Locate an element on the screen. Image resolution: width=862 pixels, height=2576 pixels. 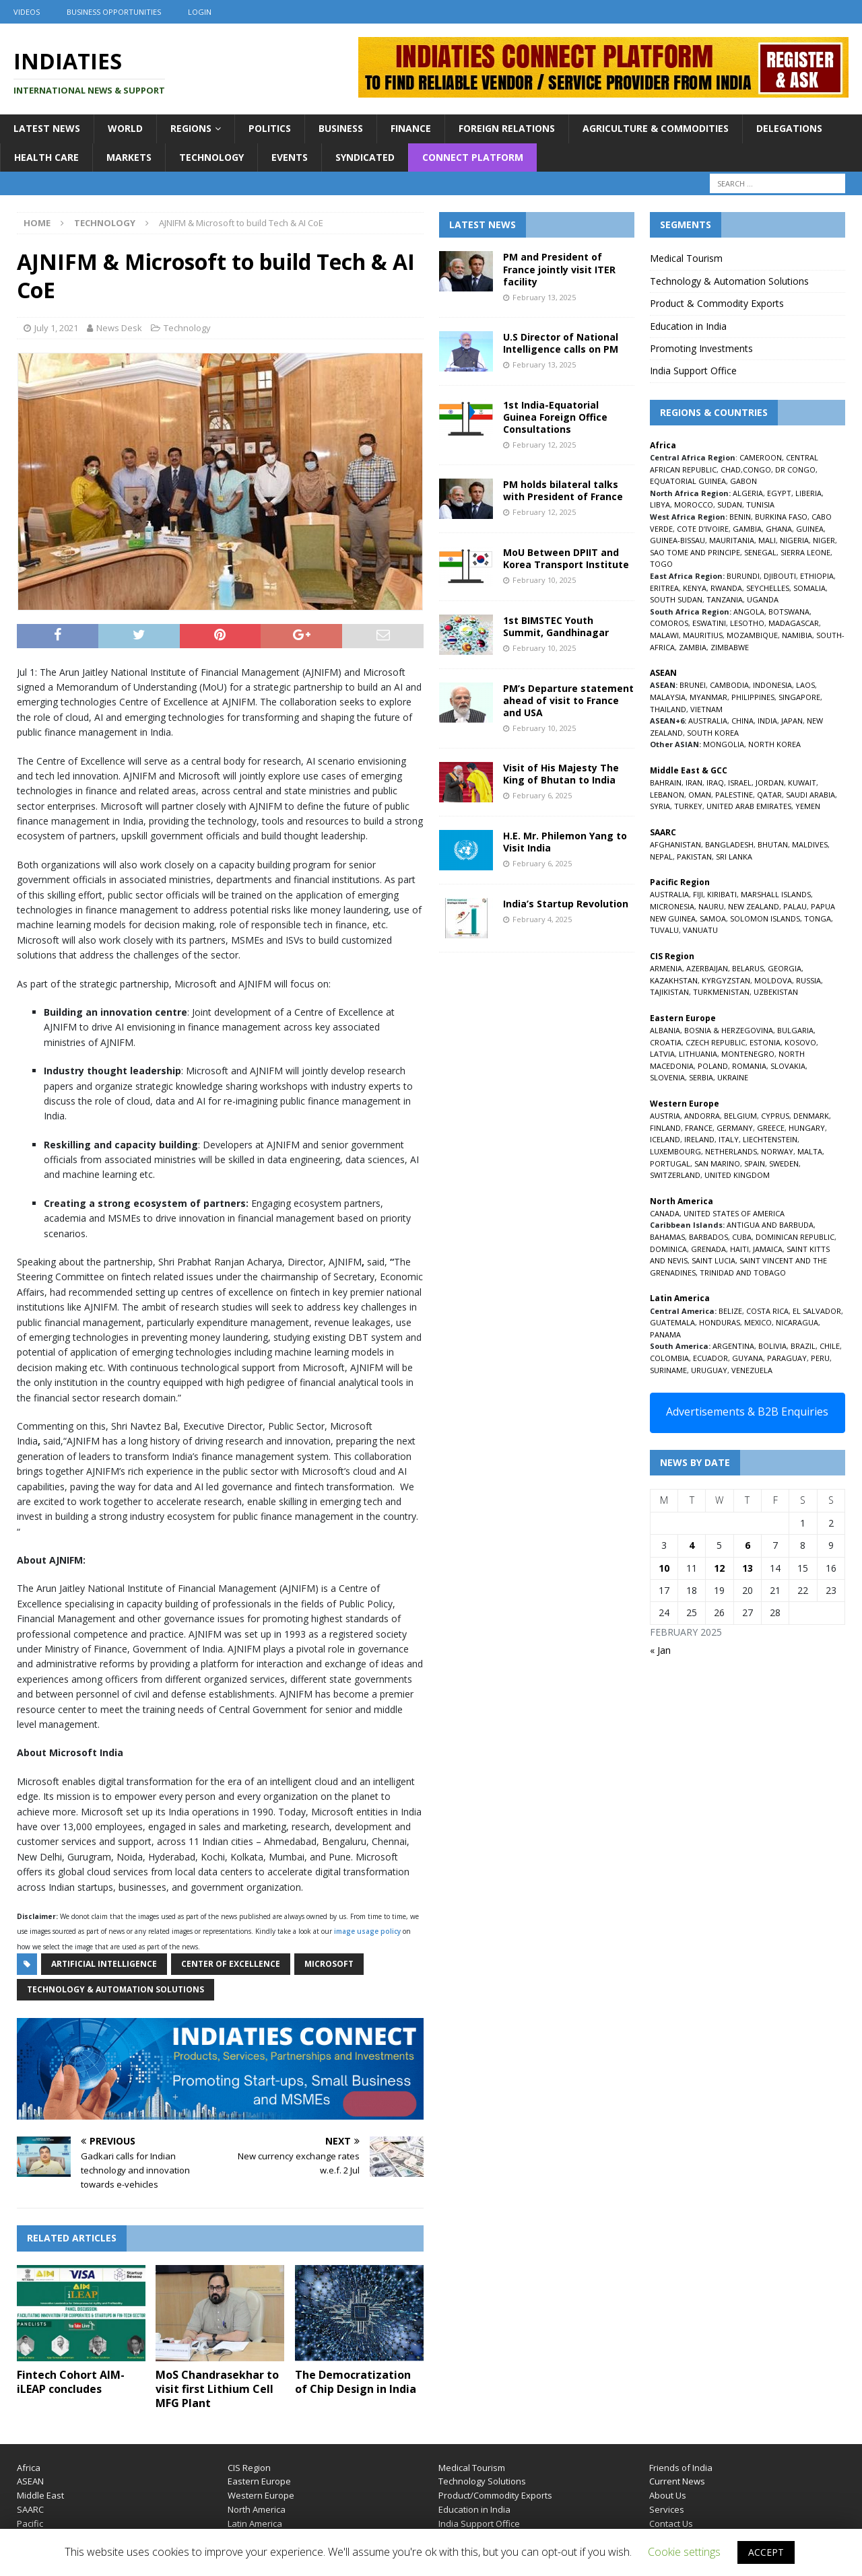
Services is located at coordinates (666, 2509).